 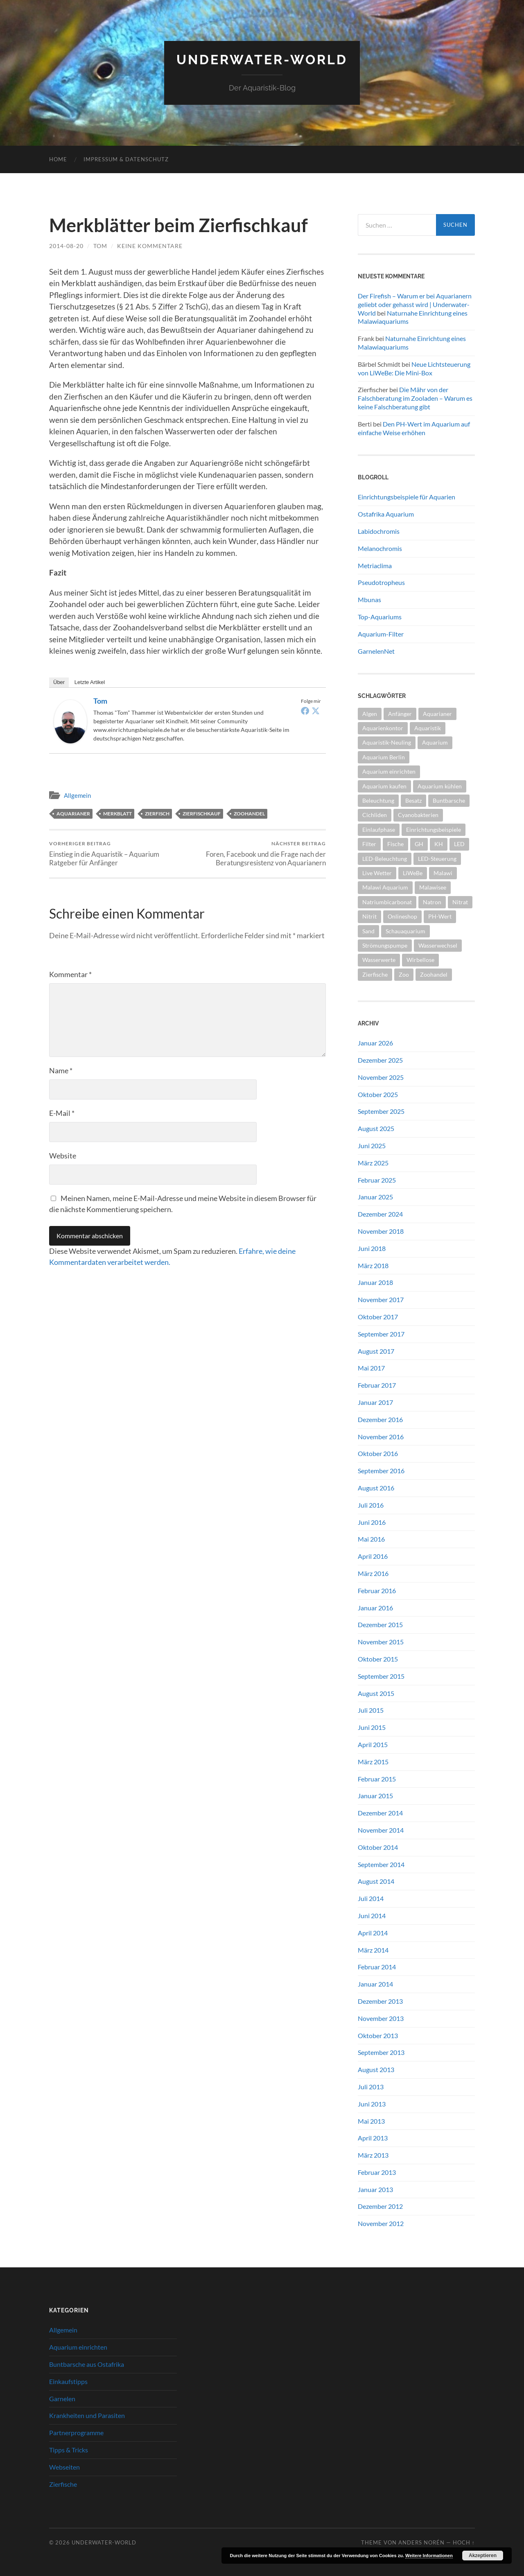 I want to click on Aquarium kühlen [Aquarium kühlen (2 Einträge)], so click(x=440, y=786).